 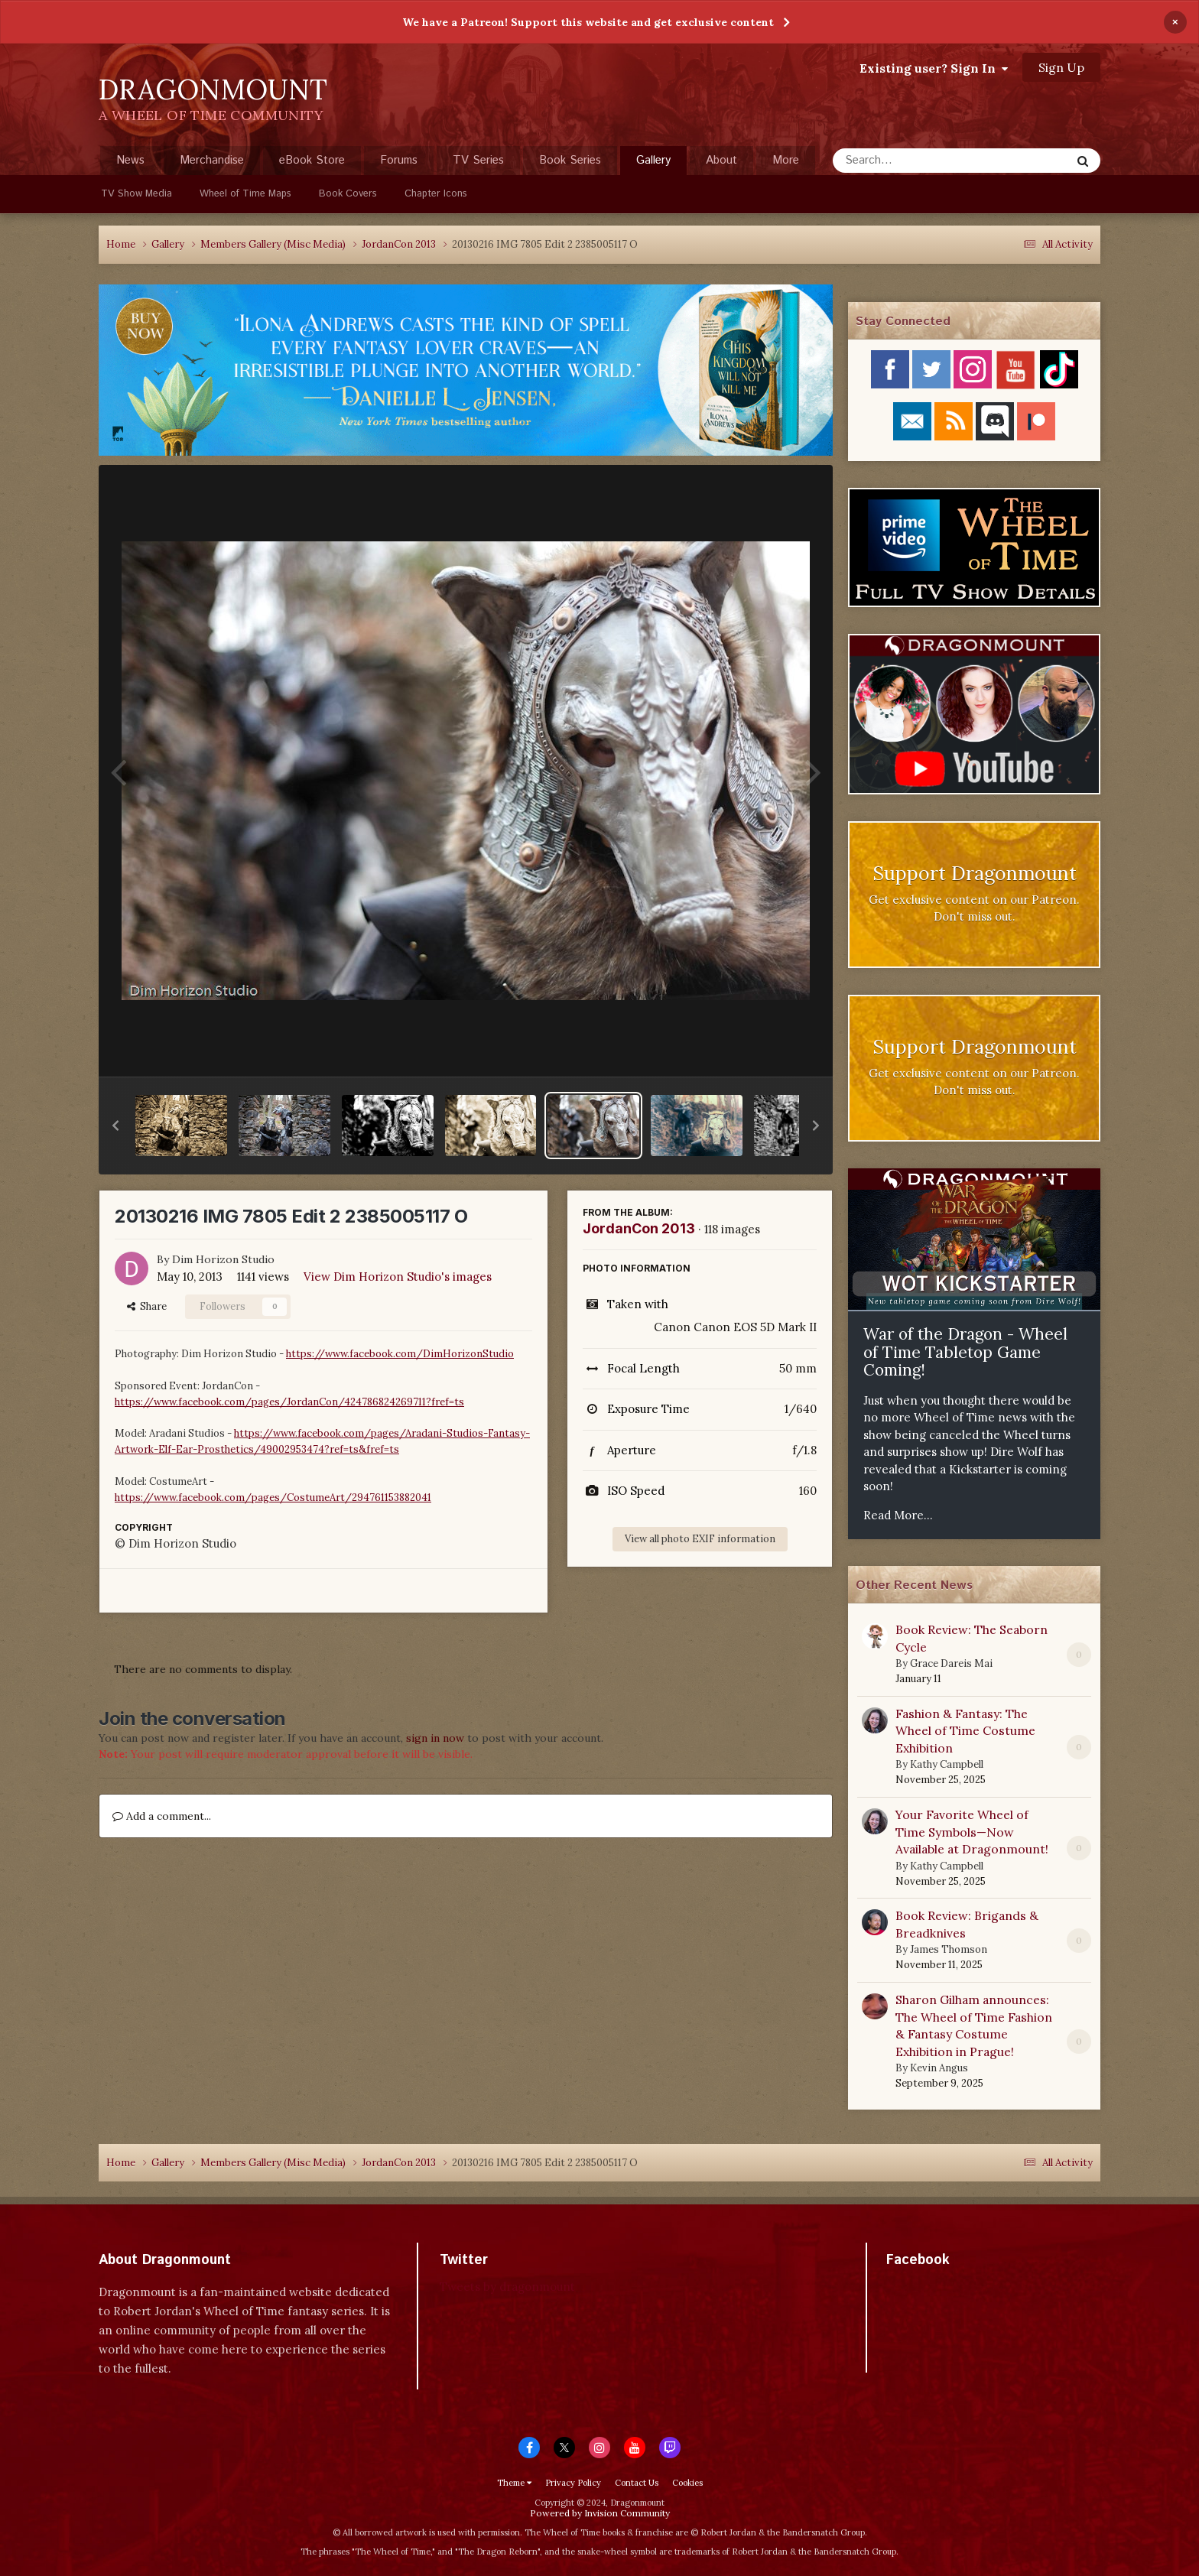 I want to click on View Dim Horizon Studio's images, so click(x=398, y=1276).